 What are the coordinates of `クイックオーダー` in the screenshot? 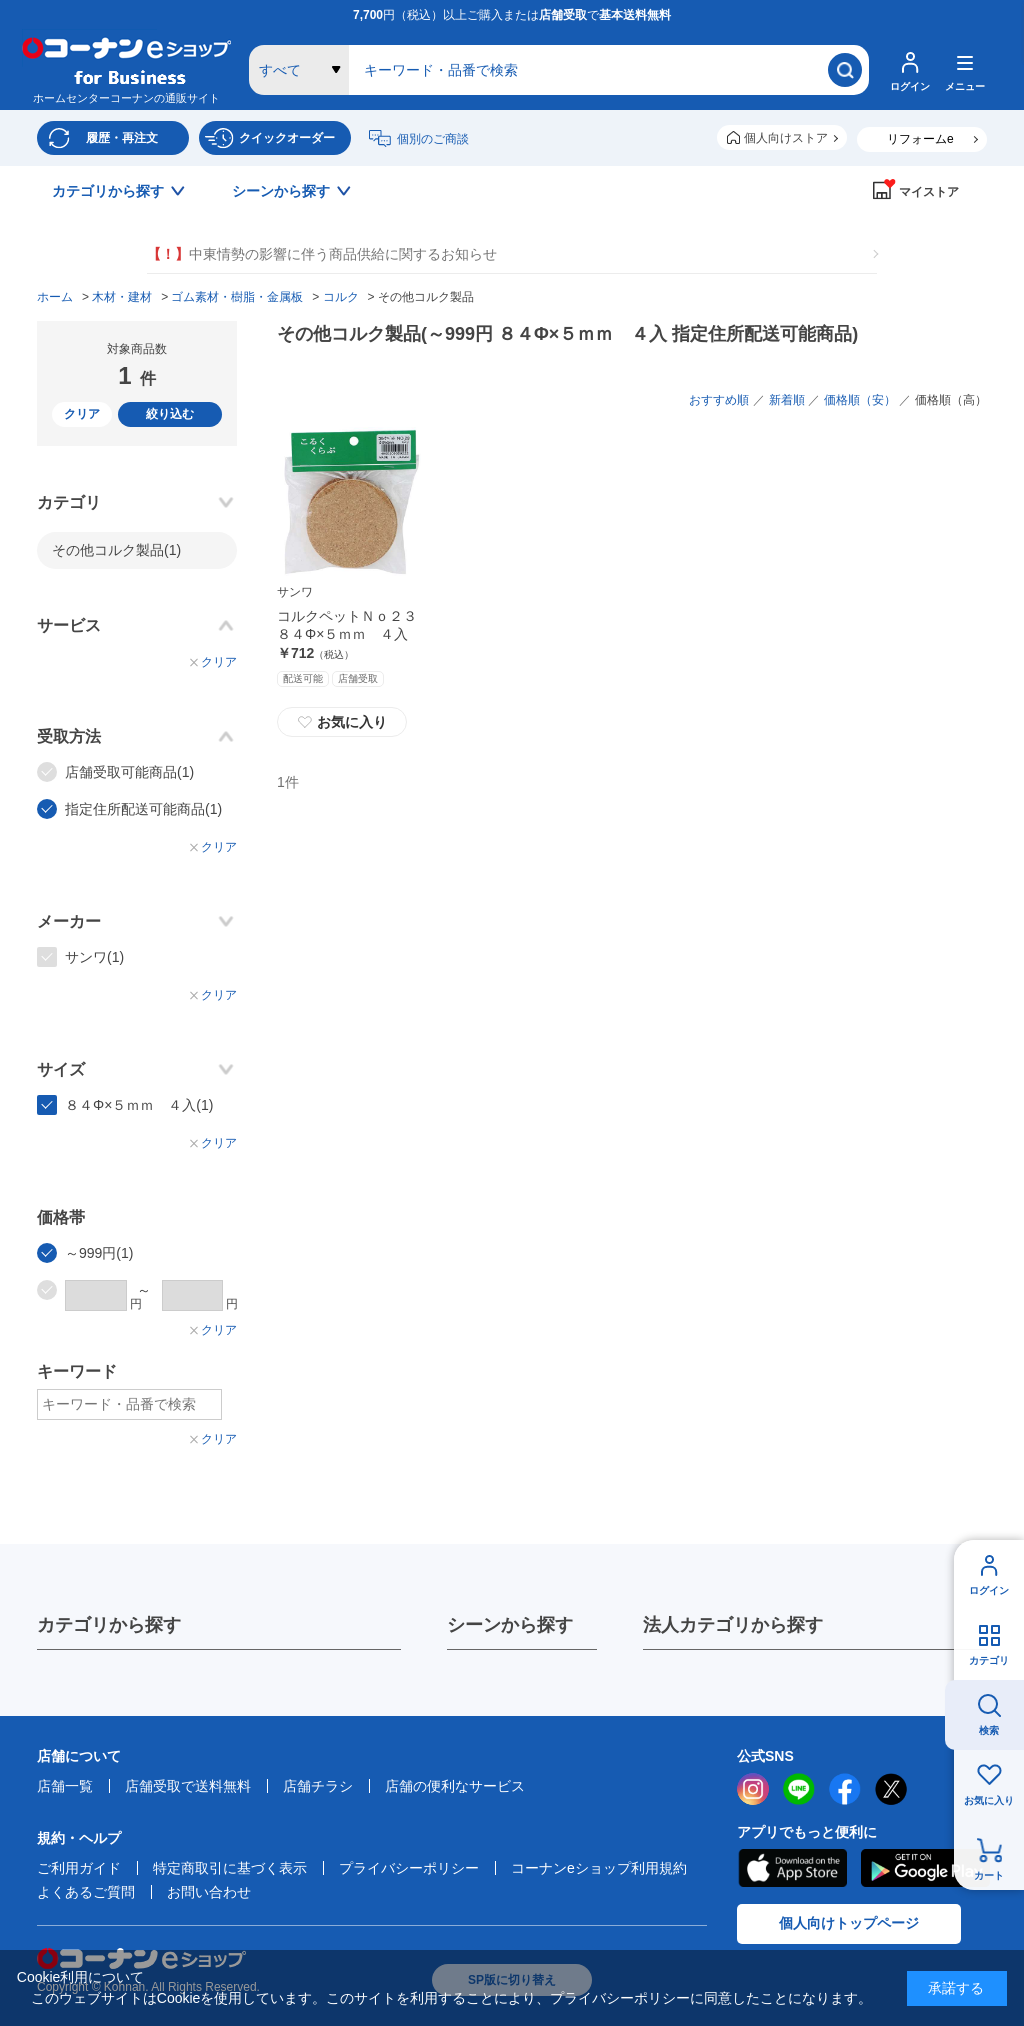 It's located at (287, 138).